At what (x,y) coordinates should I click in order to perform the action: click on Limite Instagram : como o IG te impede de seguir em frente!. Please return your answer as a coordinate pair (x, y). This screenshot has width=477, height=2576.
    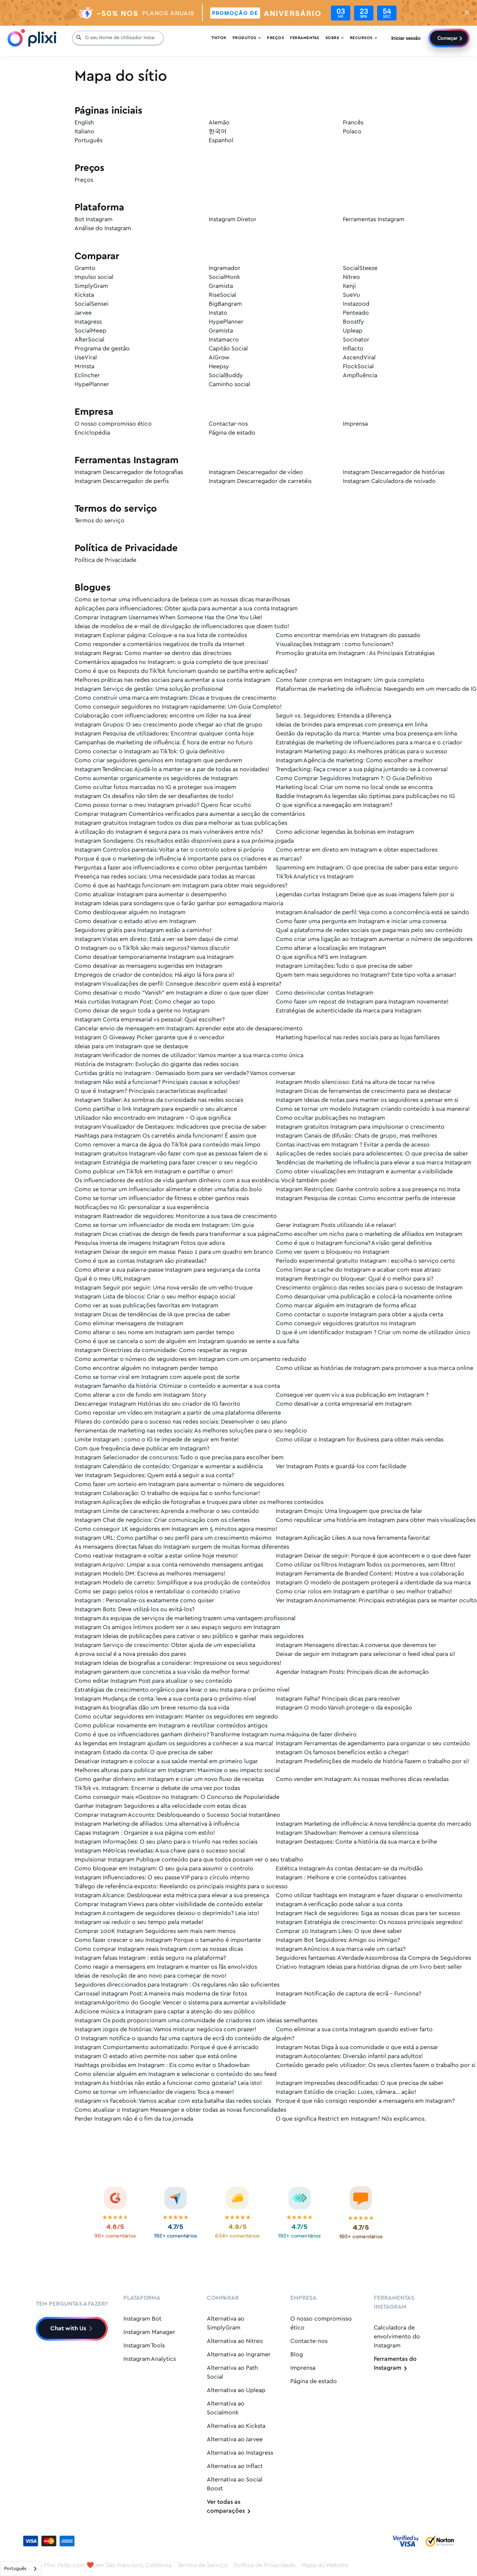
    Looking at the image, I should click on (157, 1440).